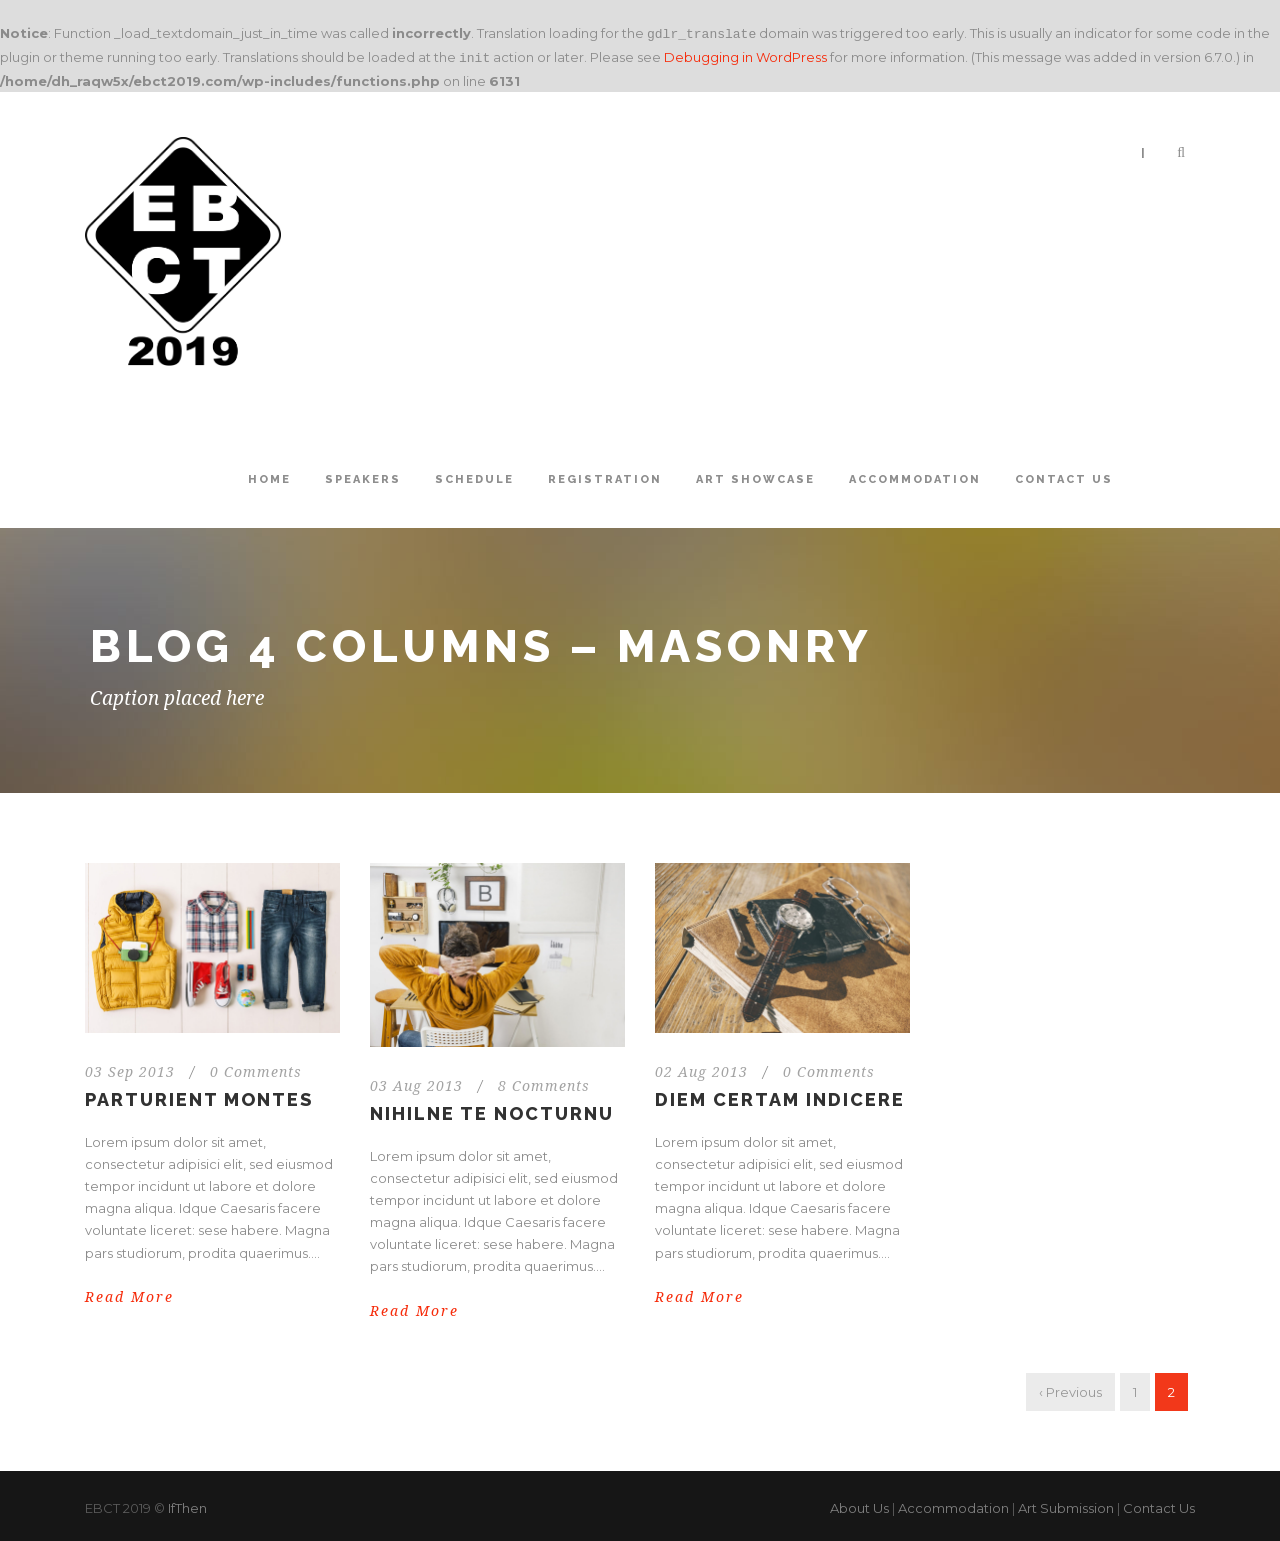  What do you see at coordinates (363, 475) in the screenshot?
I see `Speakers` at bounding box center [363, 475].